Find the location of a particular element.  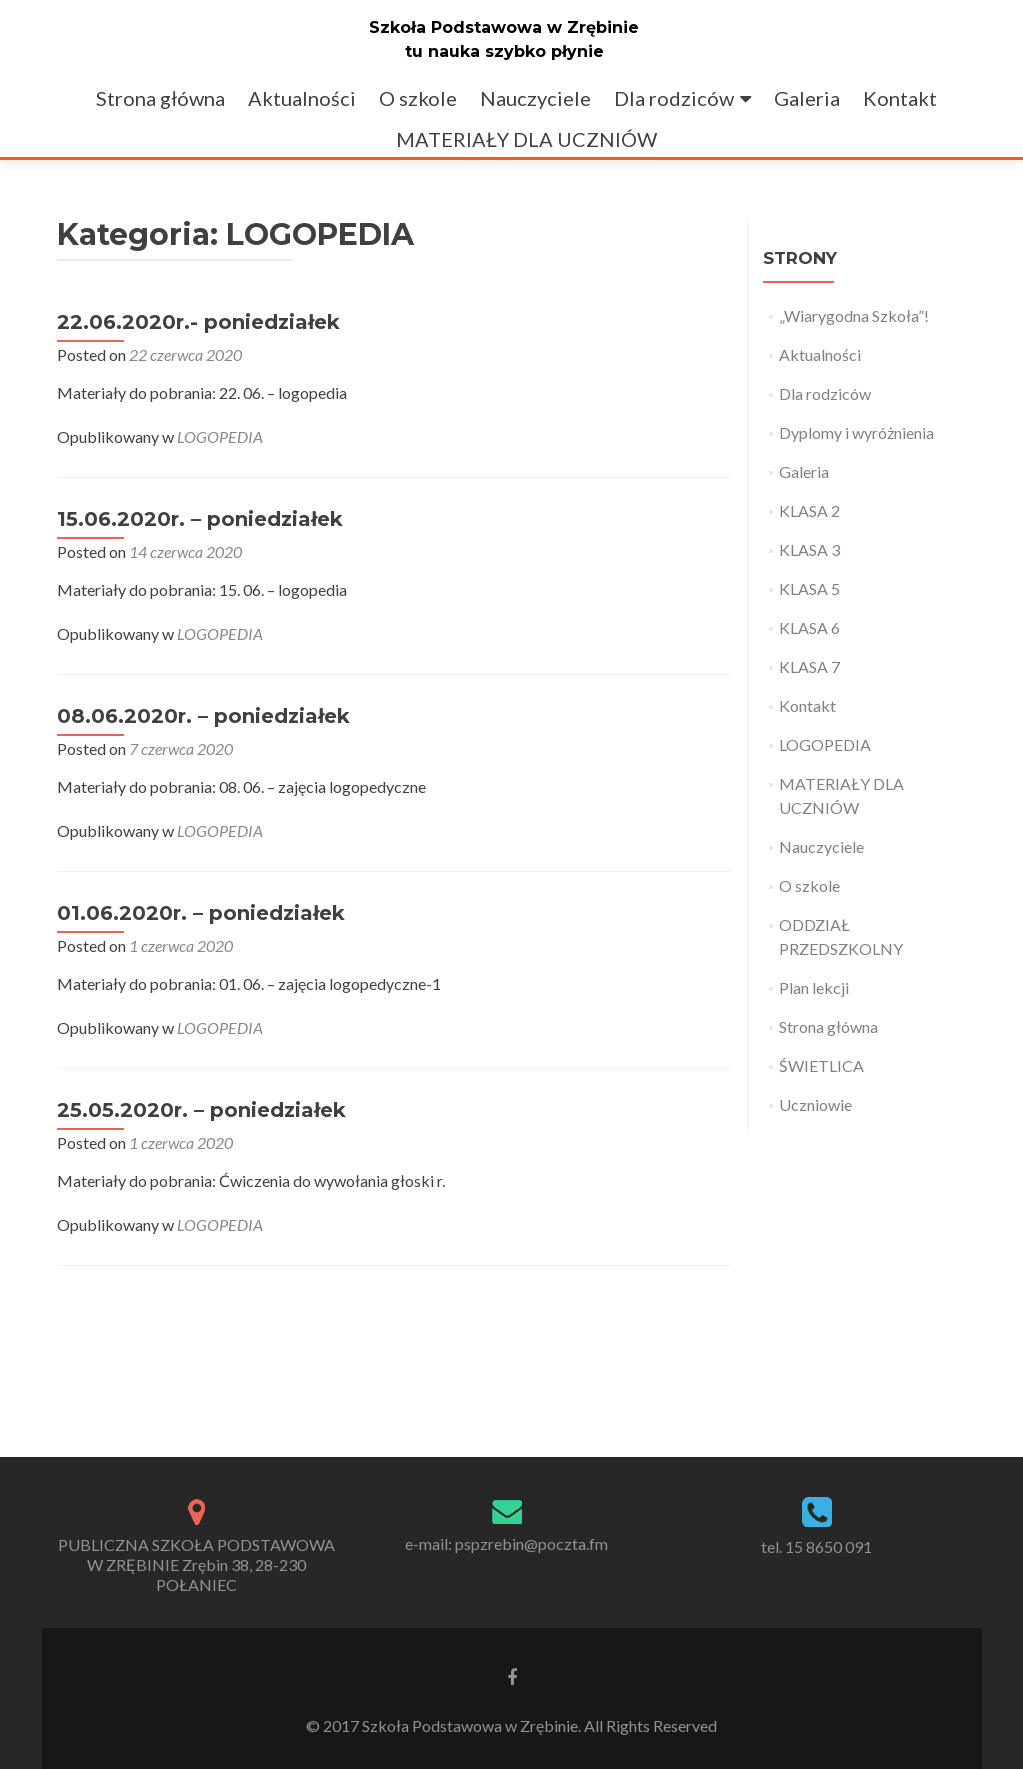

Dla rodziców is located at coordinates (674, 98).